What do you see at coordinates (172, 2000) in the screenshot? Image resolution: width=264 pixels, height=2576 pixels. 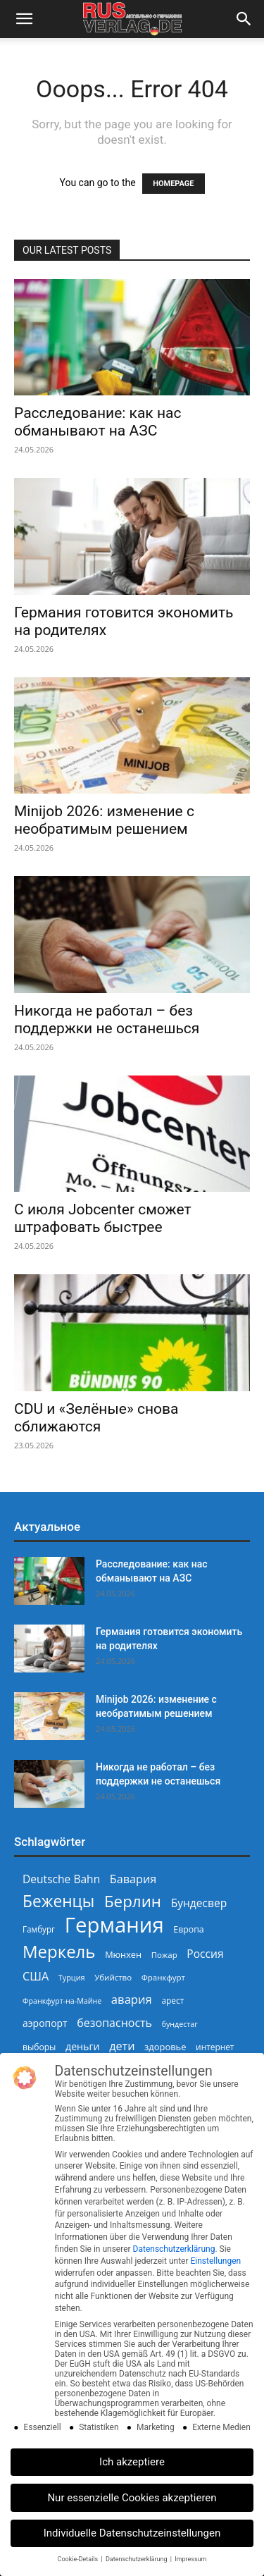 I see `арест [арест (241 Einträge)]` at bounding box center [172, 2000].